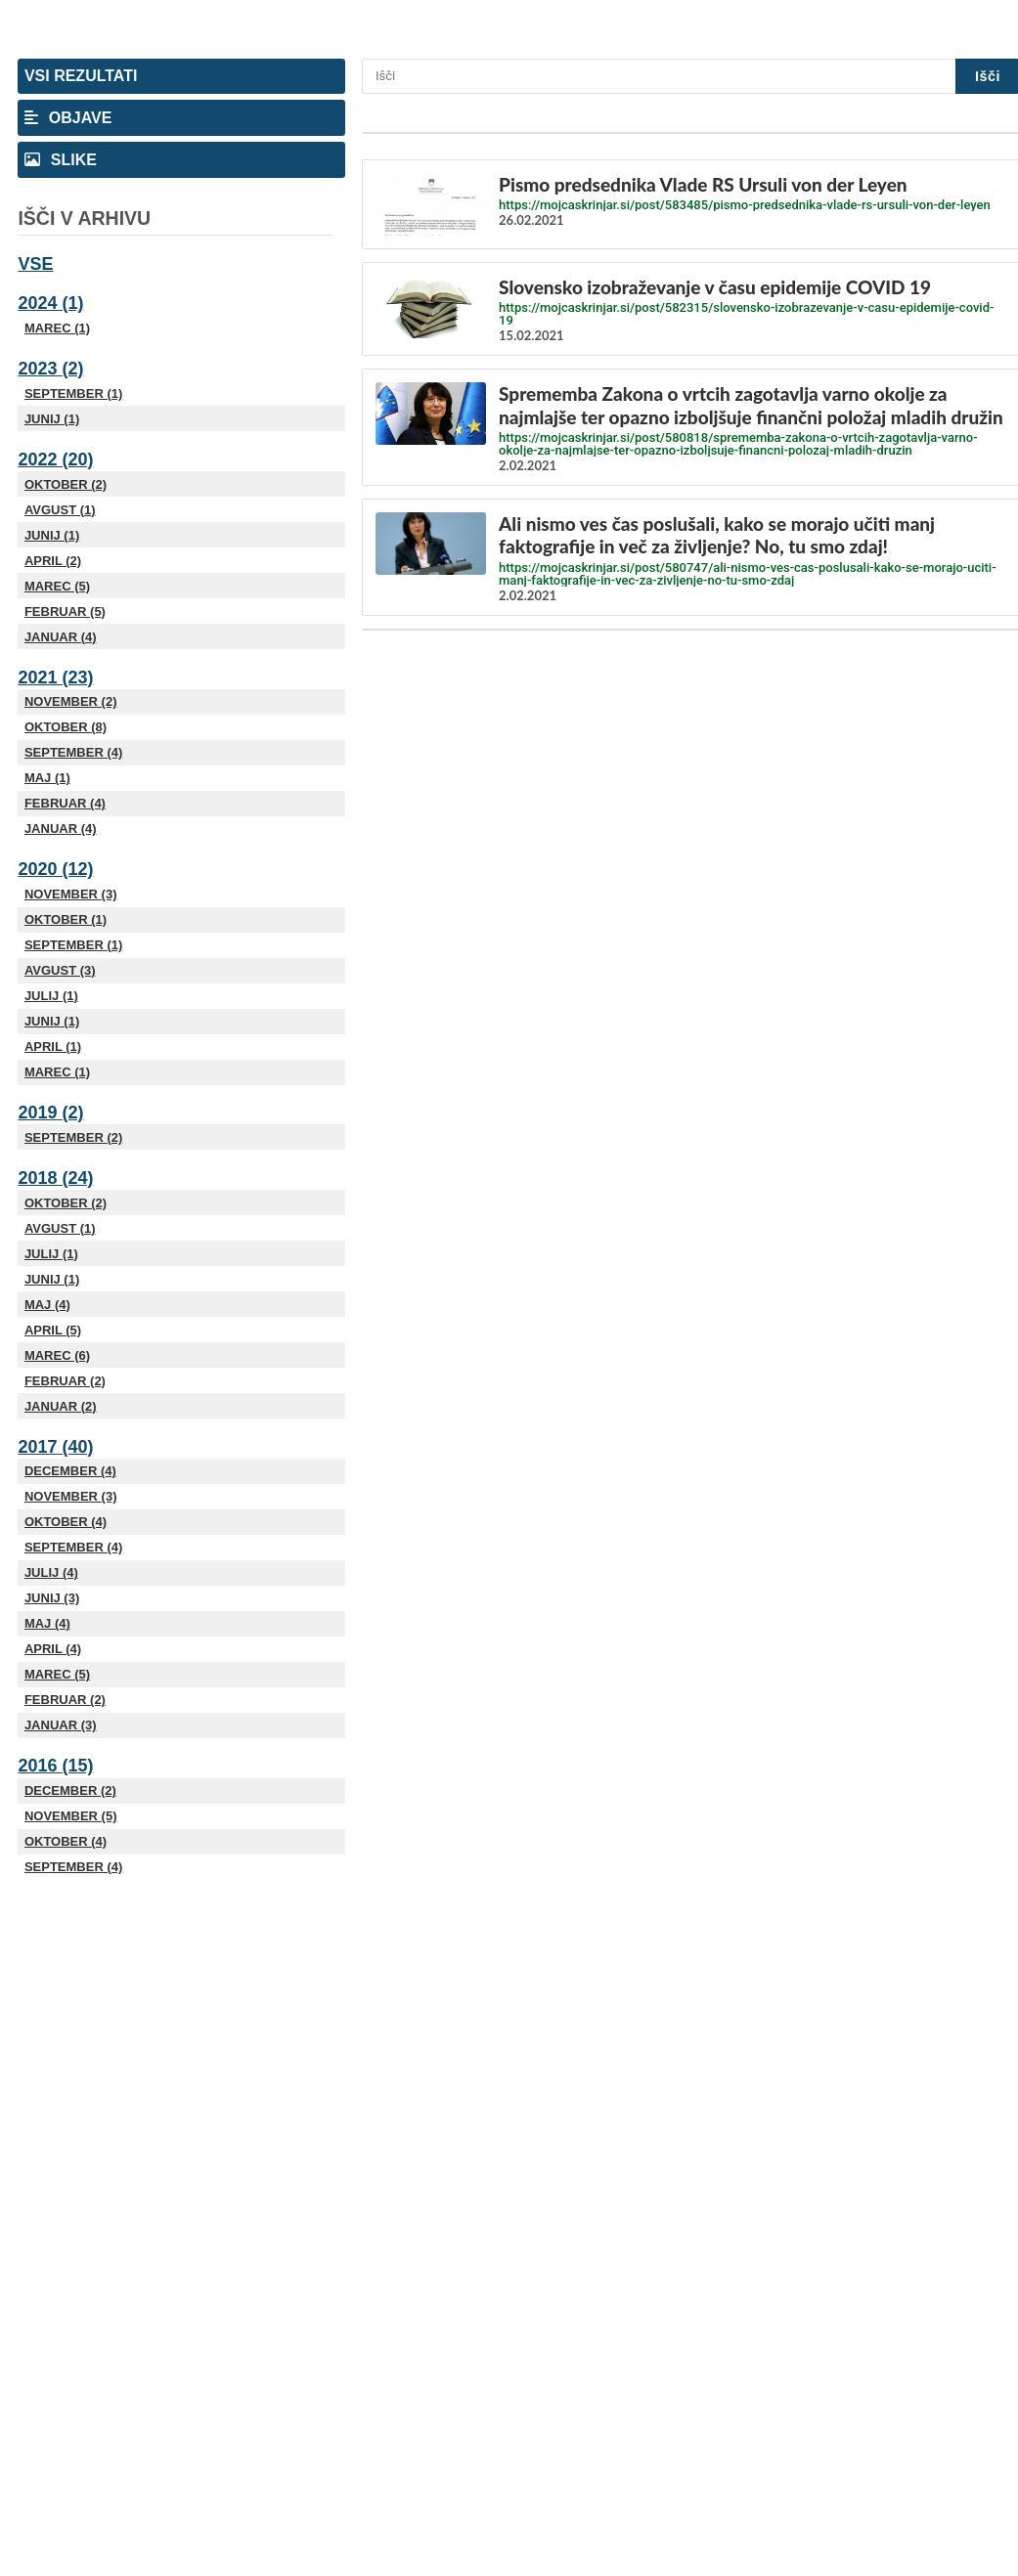  Describe the element at coordinates (57, 1355) in the screenshot. I see `Marec (6)` at that location.